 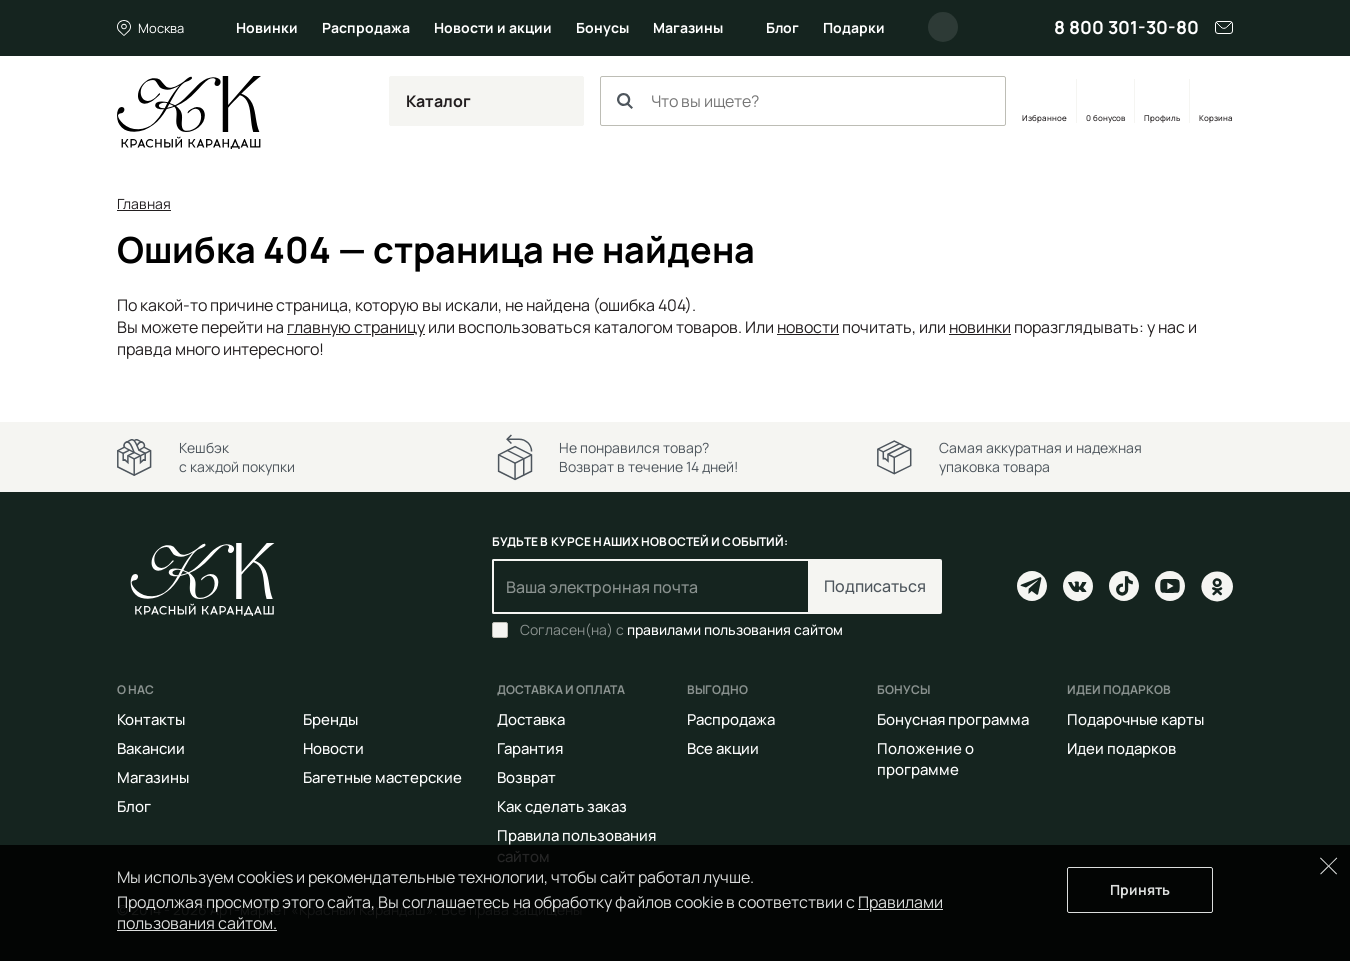 What do you see at coordinates (330, 719) in the screenshot?
I see `Бренды` at bounding box center [330, 719].